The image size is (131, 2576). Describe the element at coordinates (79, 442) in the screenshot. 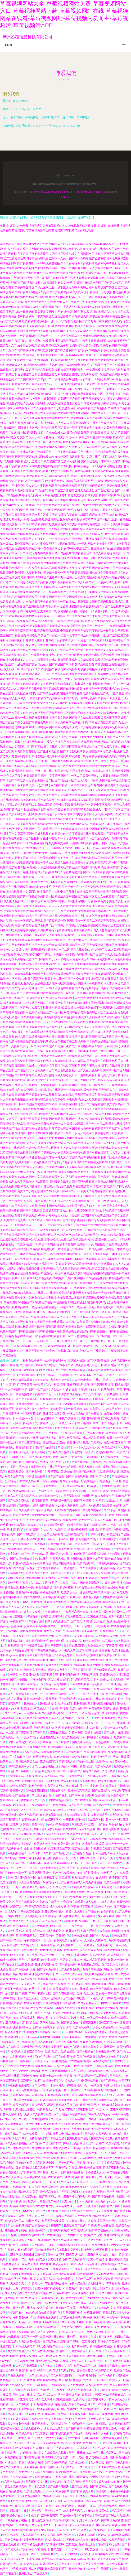

I see `欧美国产aⅴ电影` at that location.